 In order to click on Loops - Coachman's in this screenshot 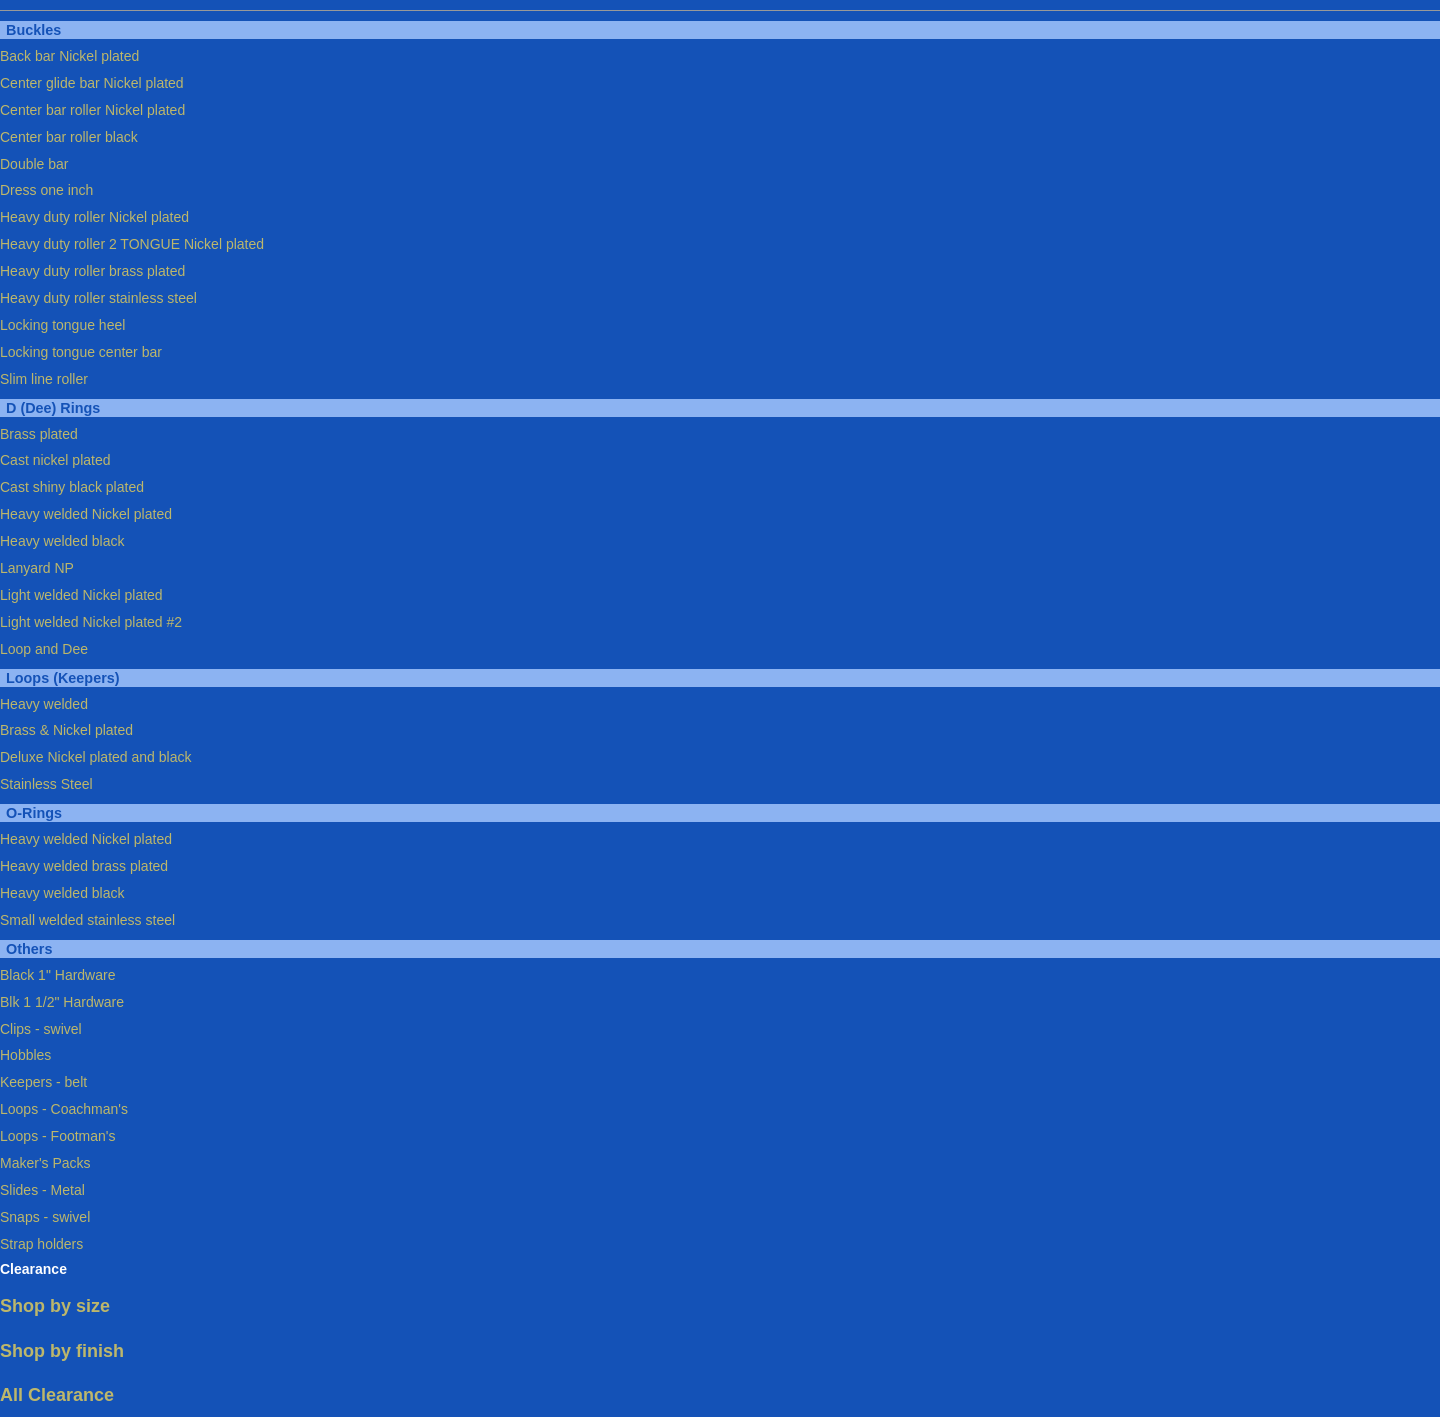, I will do `click(64, 1109)`.